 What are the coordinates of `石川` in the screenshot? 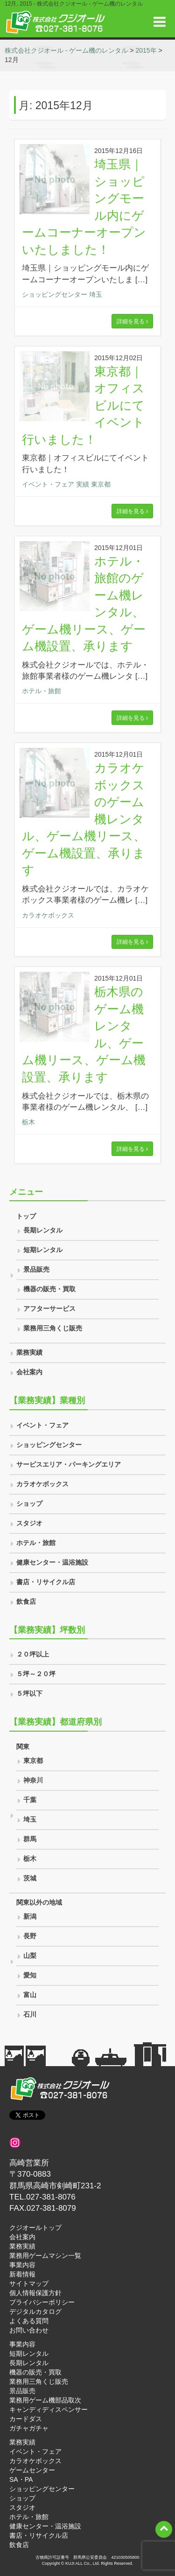 It's located at (29, 2014).